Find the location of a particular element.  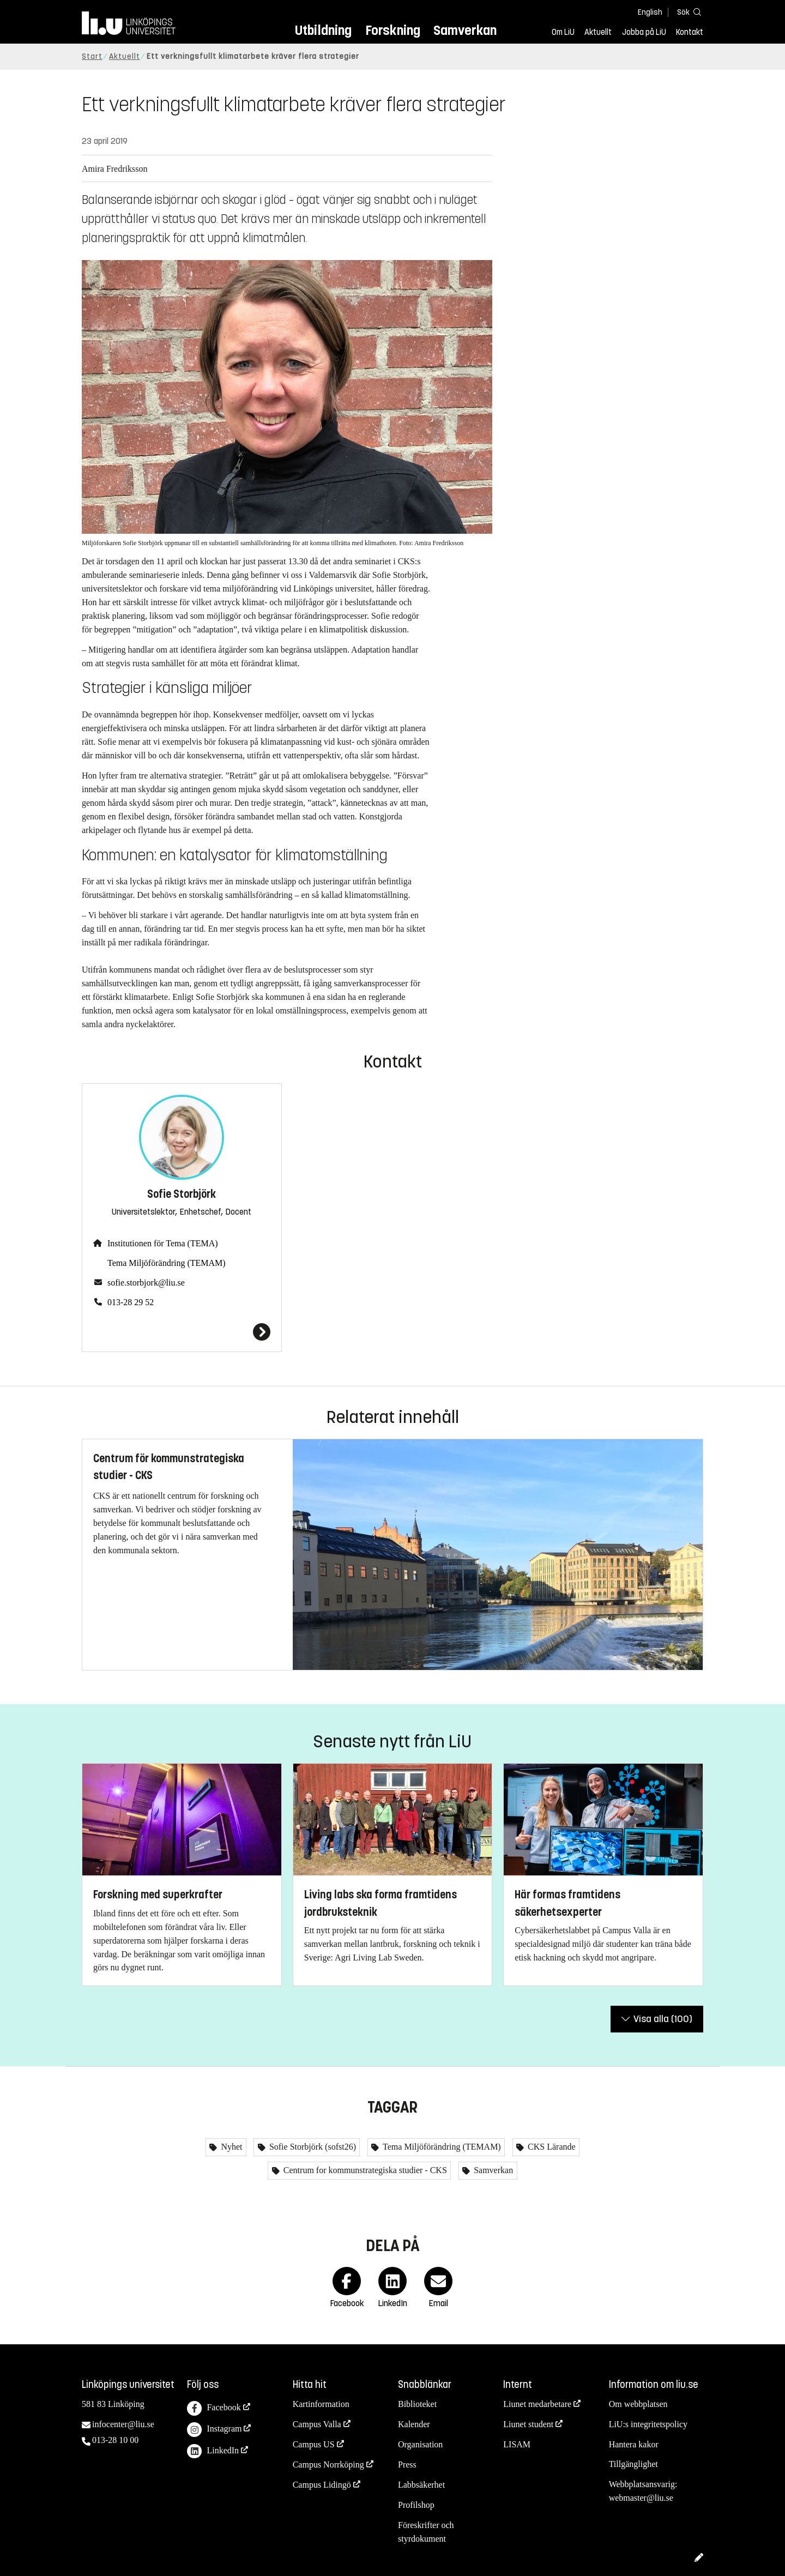

Campus Norrköping is located at coordinates (328, 2464).